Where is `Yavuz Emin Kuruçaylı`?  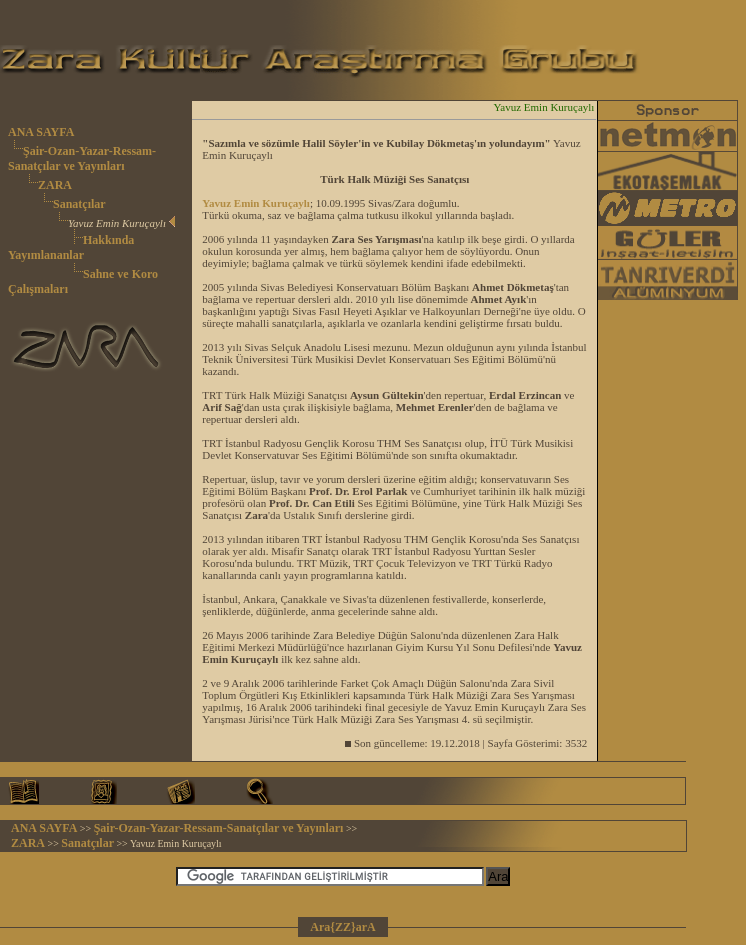 Yavuz Emin Kuruçaylı is located at coordinates (256, 203).